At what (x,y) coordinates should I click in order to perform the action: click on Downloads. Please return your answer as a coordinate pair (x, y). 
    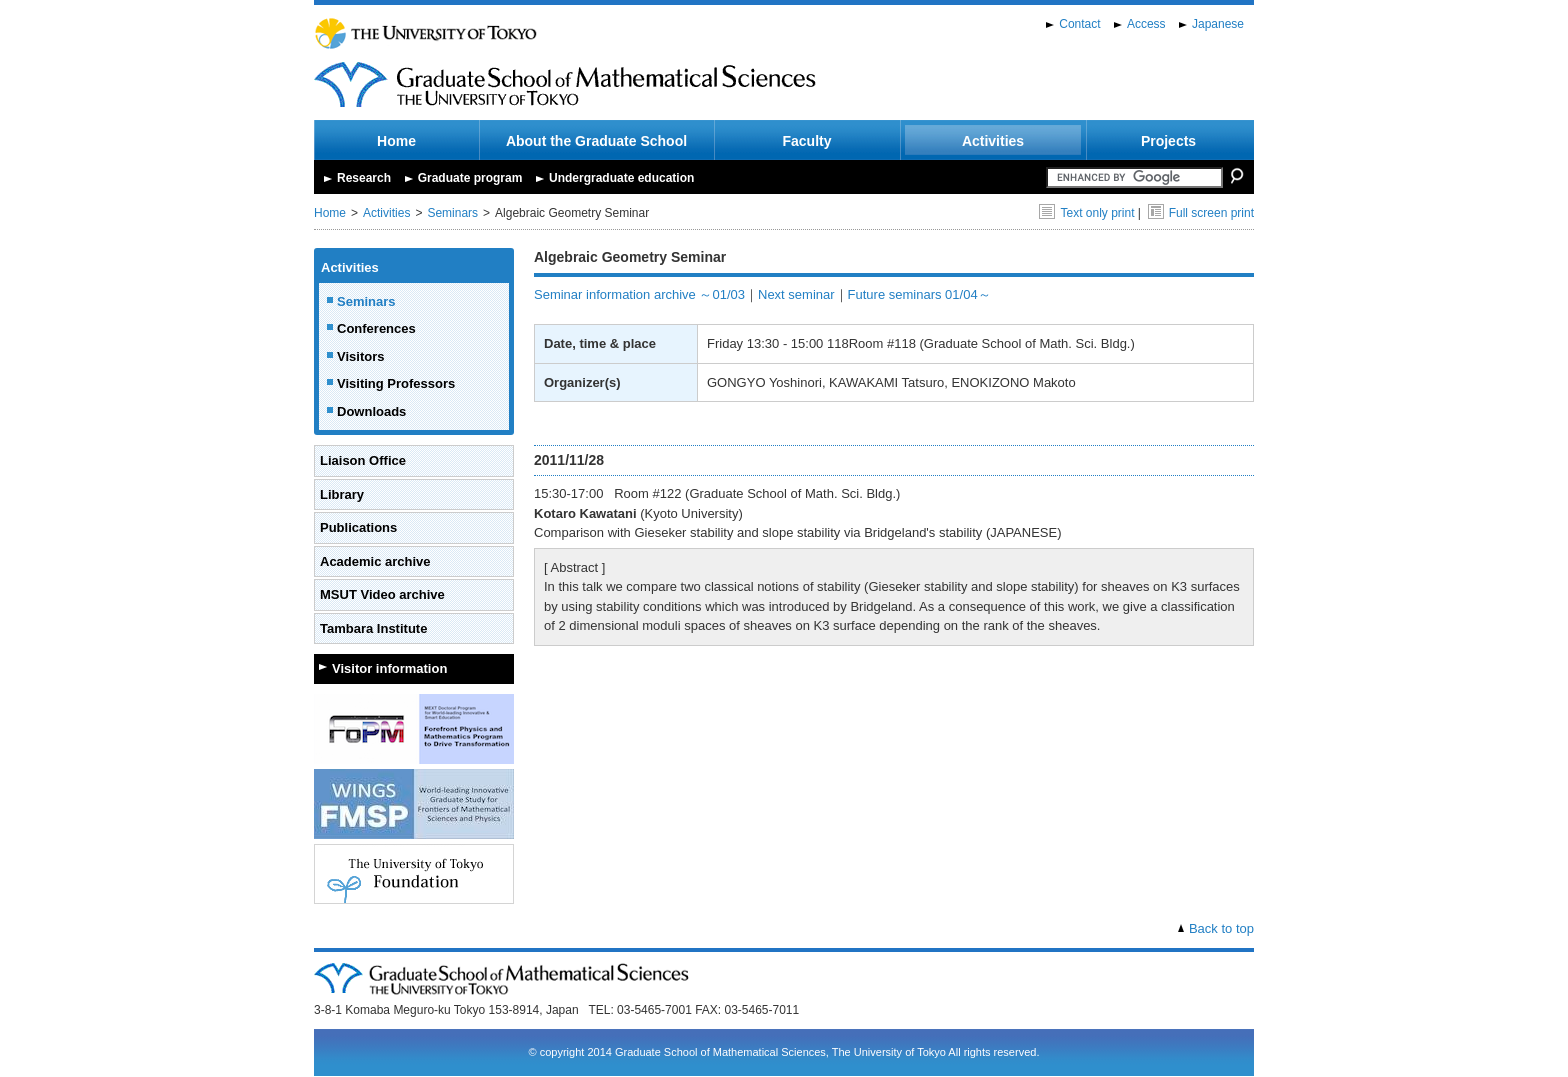
    Looking at the image, I should click on (371, 411).